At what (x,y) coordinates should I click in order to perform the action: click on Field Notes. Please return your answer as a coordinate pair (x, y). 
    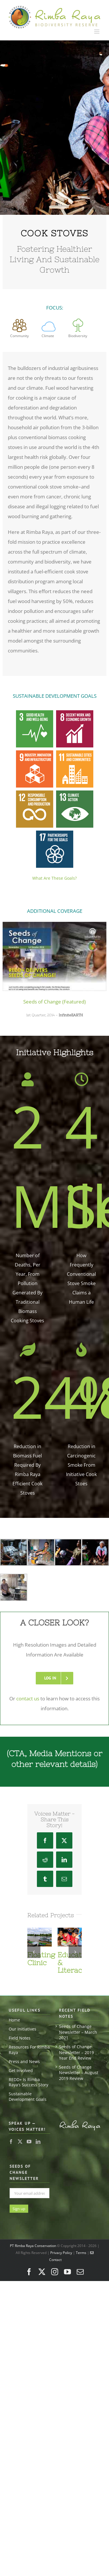
    Looking at the image, I should click on (20, 2029).